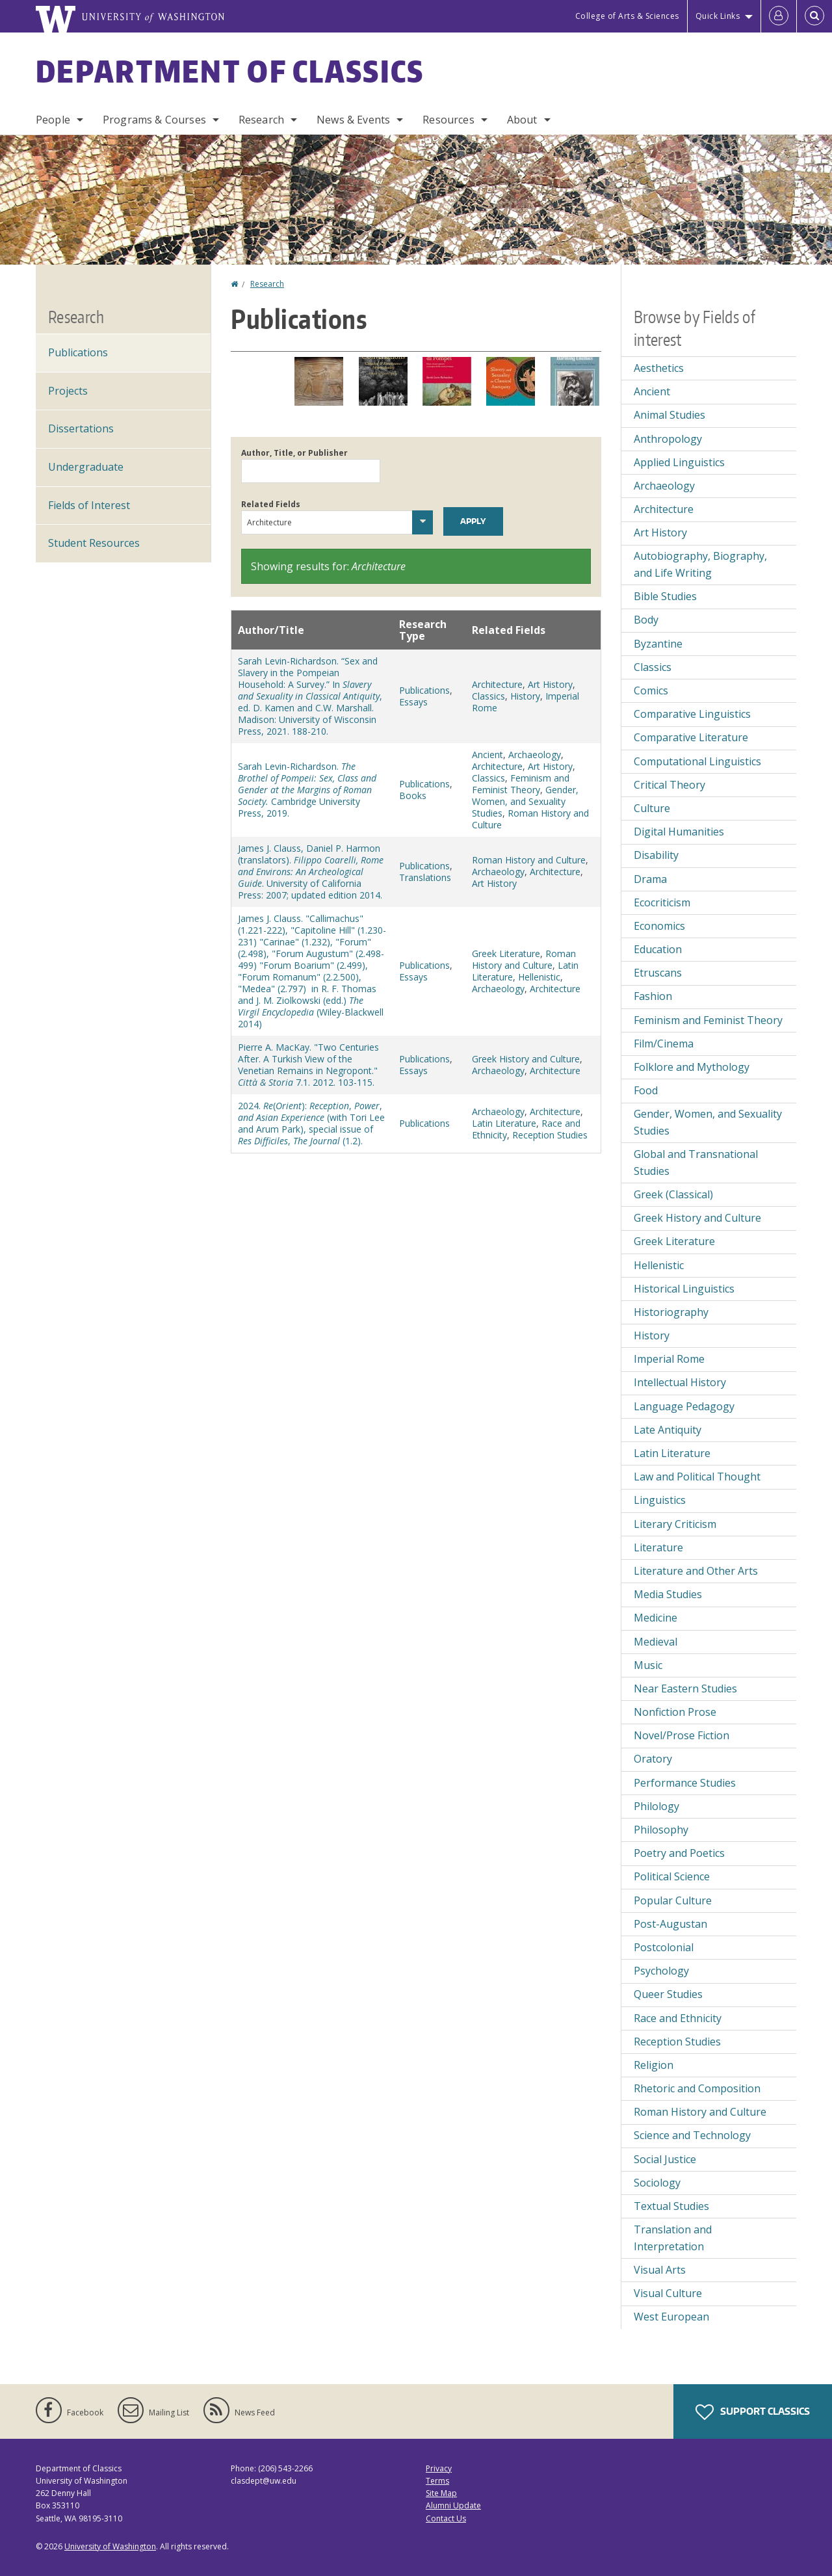 This screenshot has height=2576, width=832. What do you see at coordinates (778, 16) in the screenshot?
I see `[Log in]` at bounding box center [778, 16].